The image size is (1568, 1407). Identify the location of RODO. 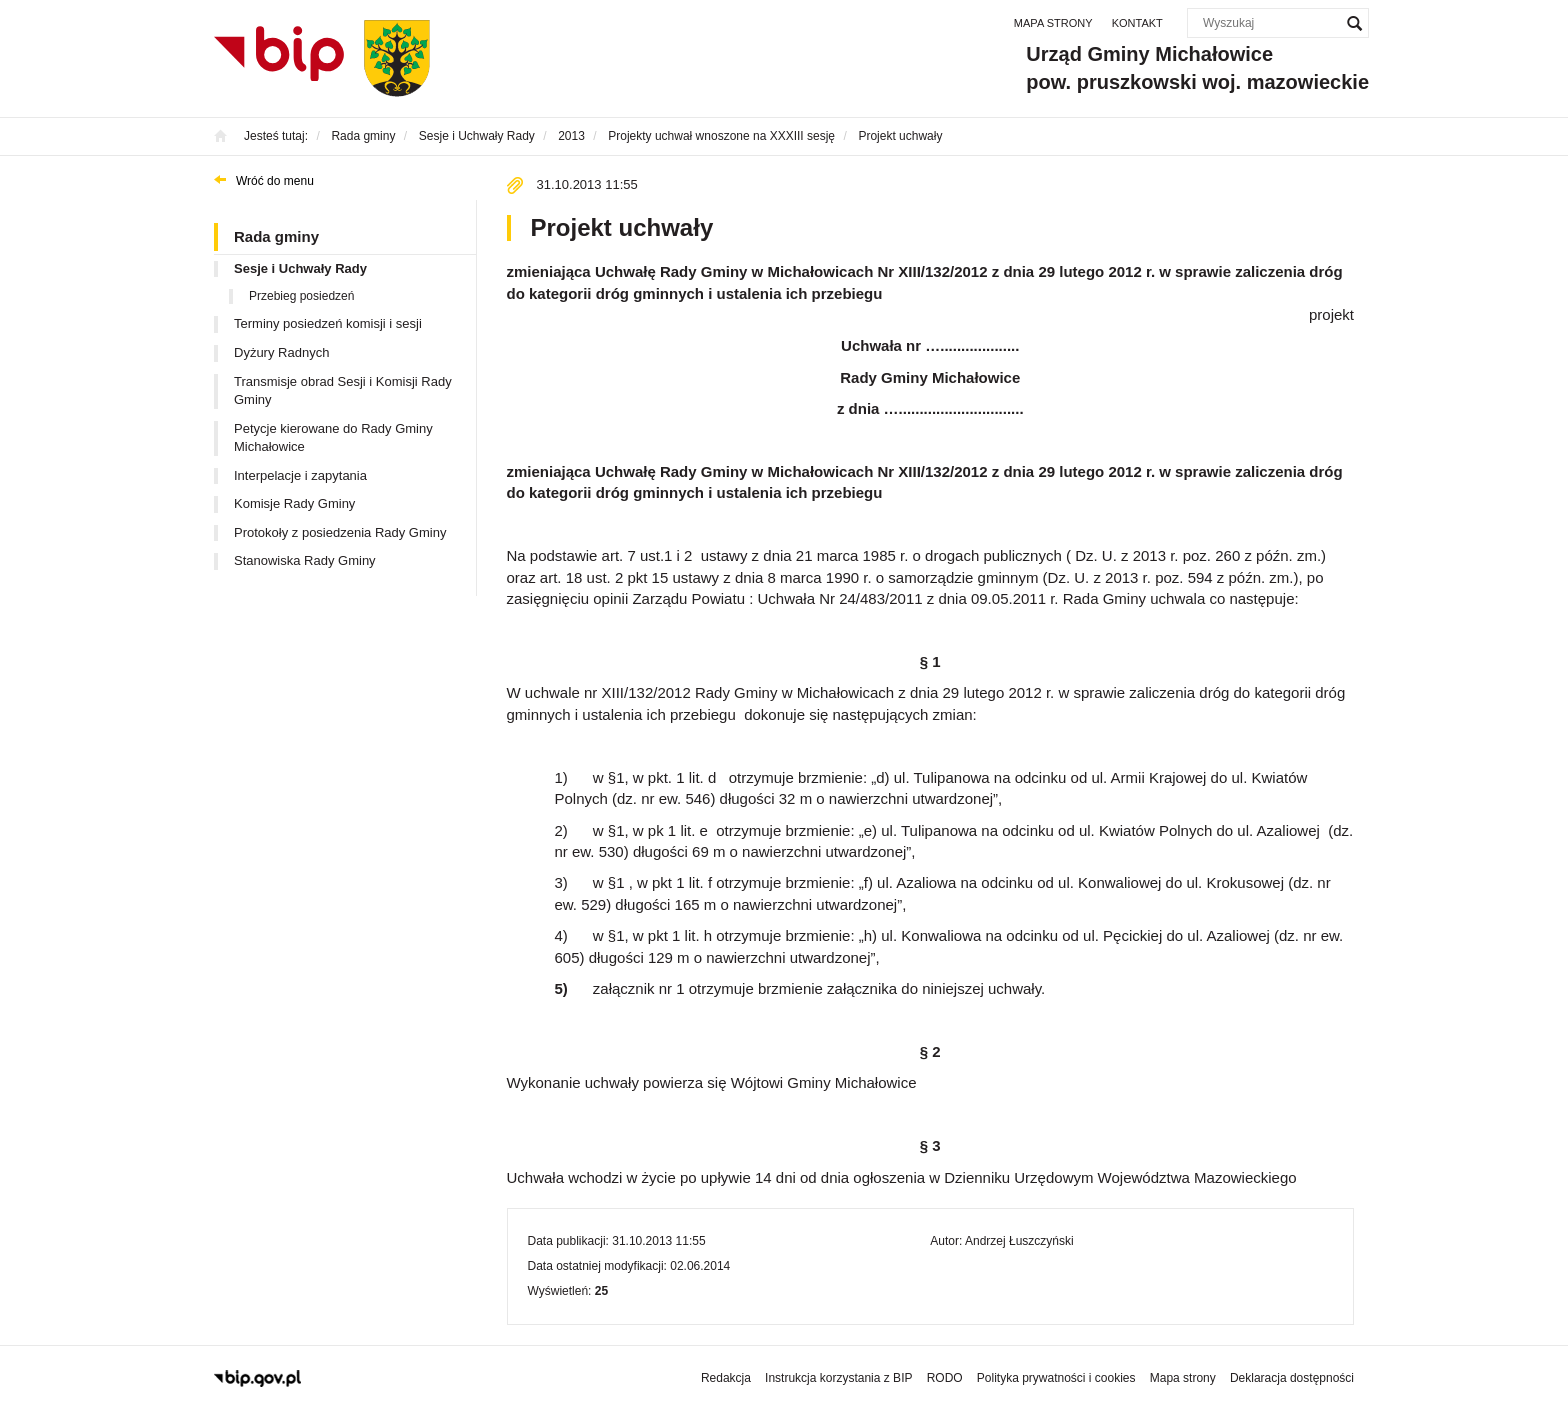
(945, 1378).